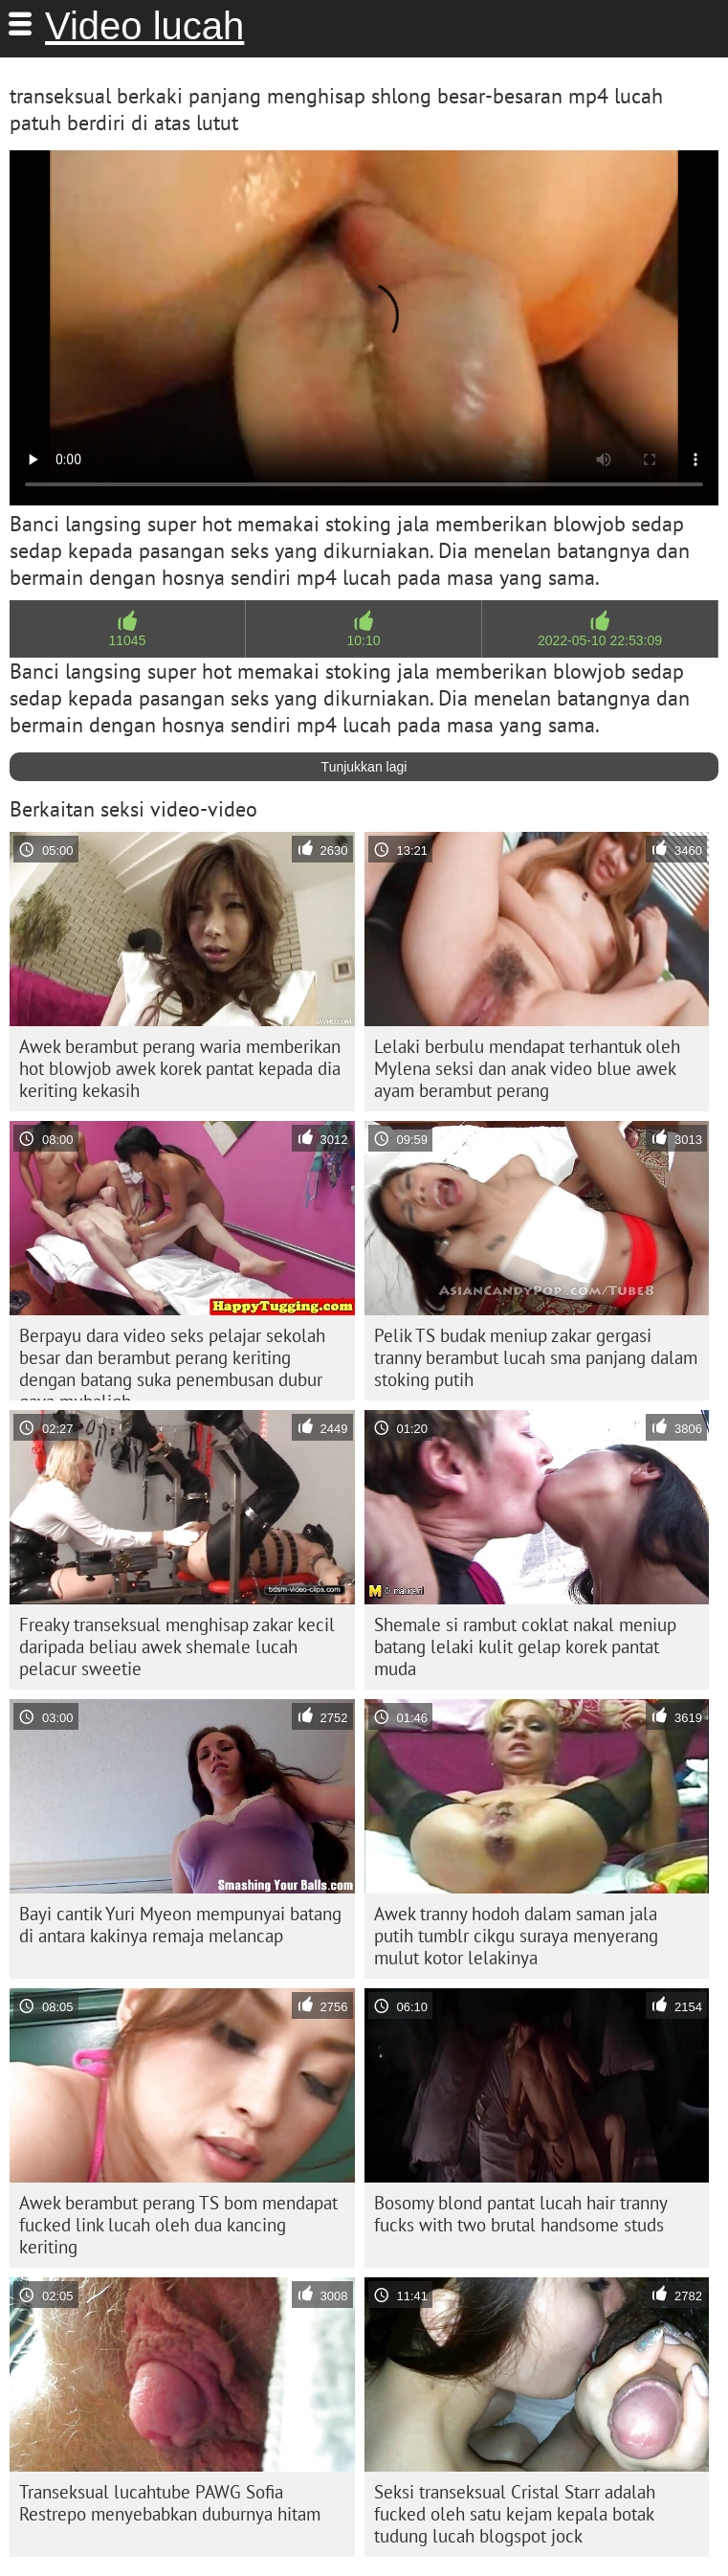 This screenshot has height=2576, width=728. What do you see at coordinates (535, 1357) in the screenshot?
I see `Pelik TS budak meniup zakar gergasi tranny berambut lucah sma panjang dalam stoking putih` at bounding box center [535, 1357].